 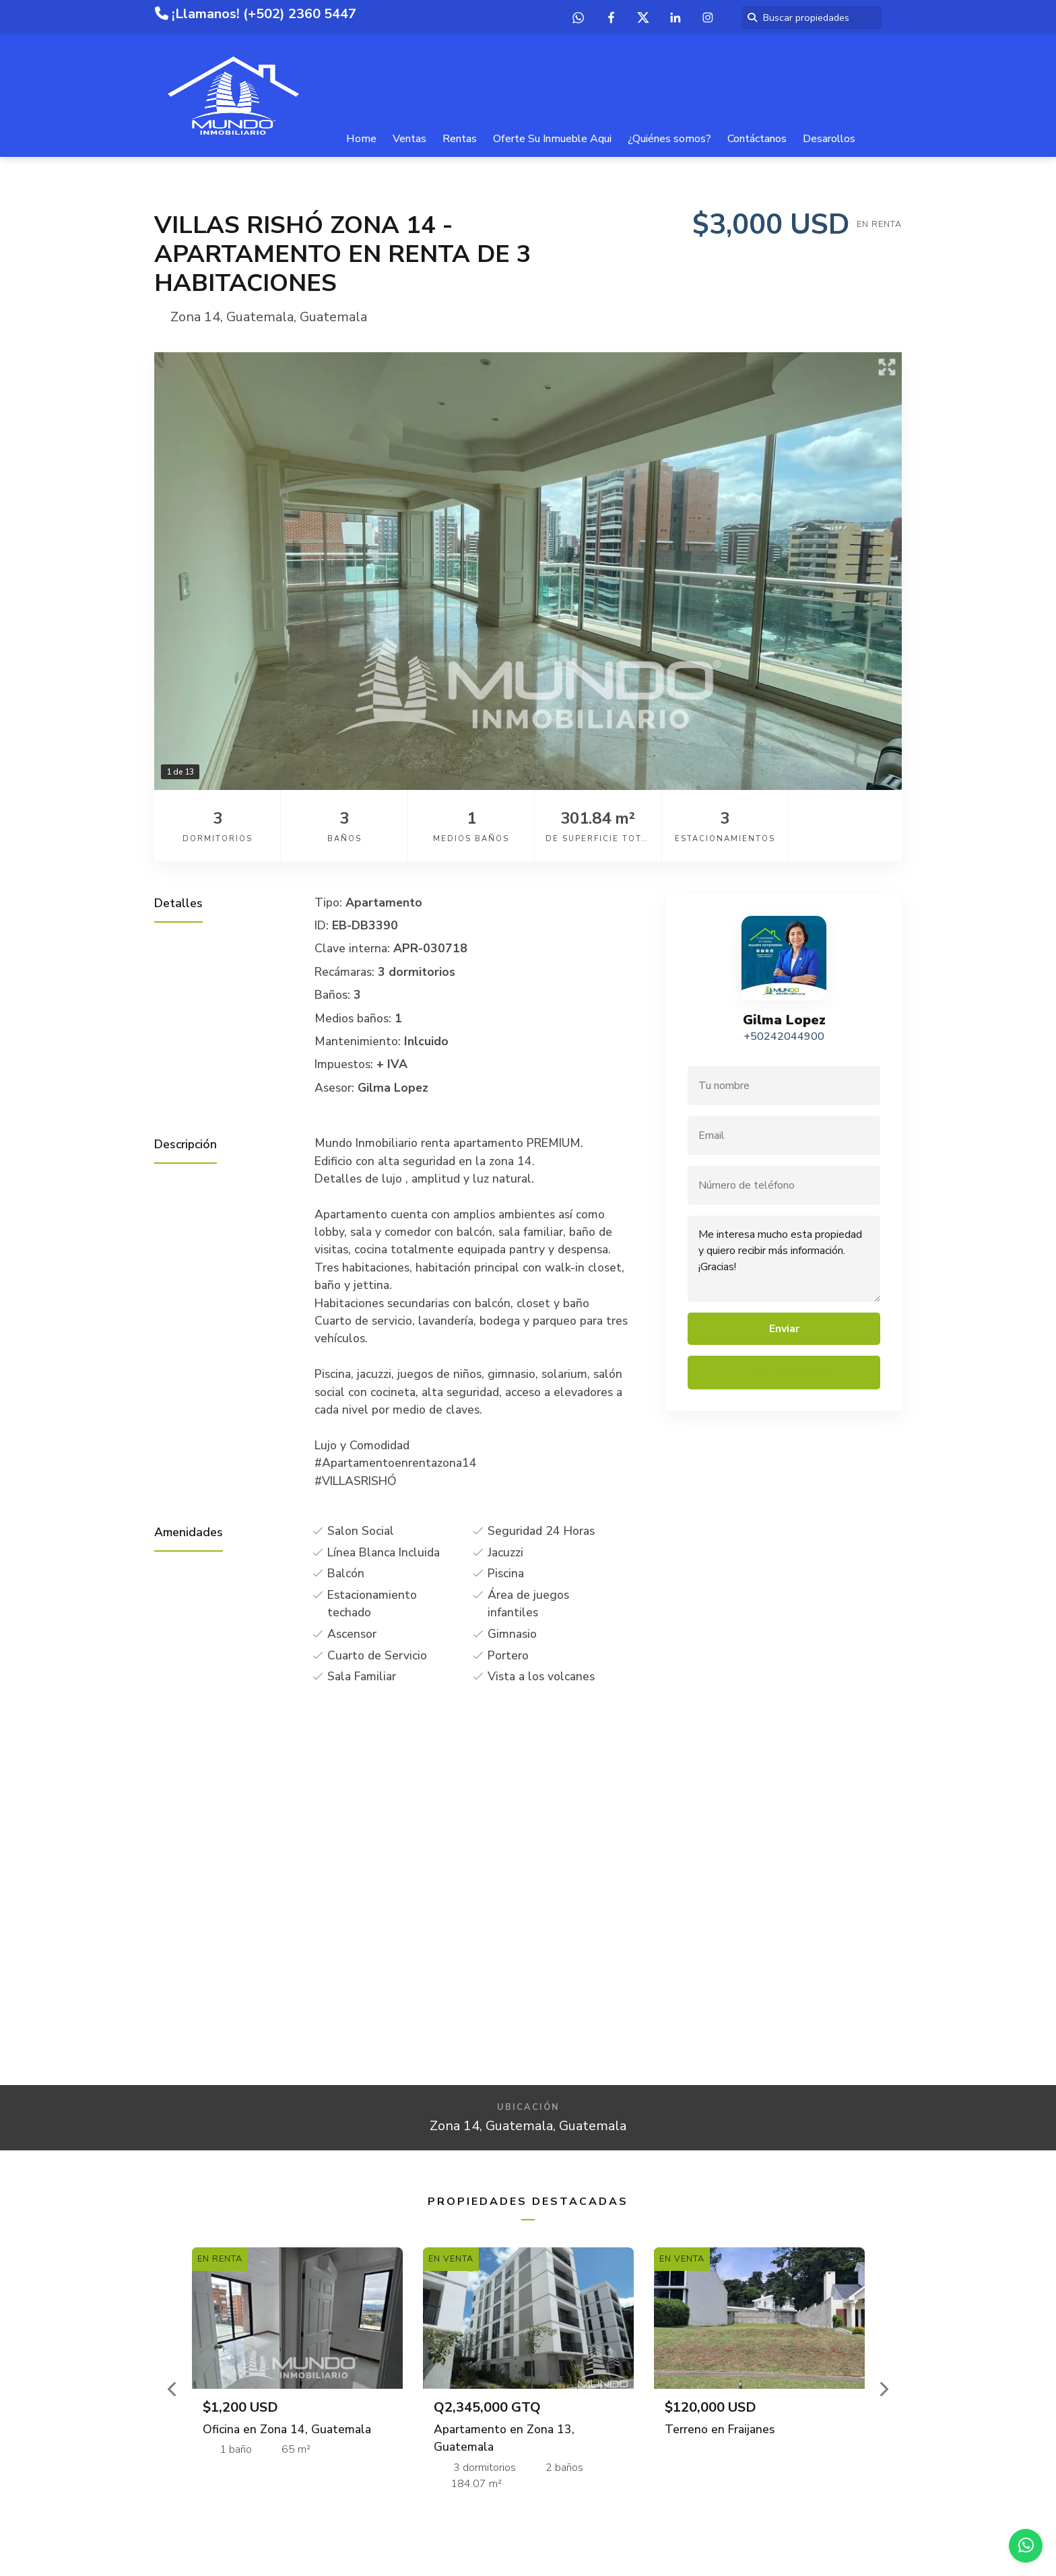 What do you see at coordinates (260, 317) in the screenshot?
I see `Guatemala` at bounding box center [260, 317].